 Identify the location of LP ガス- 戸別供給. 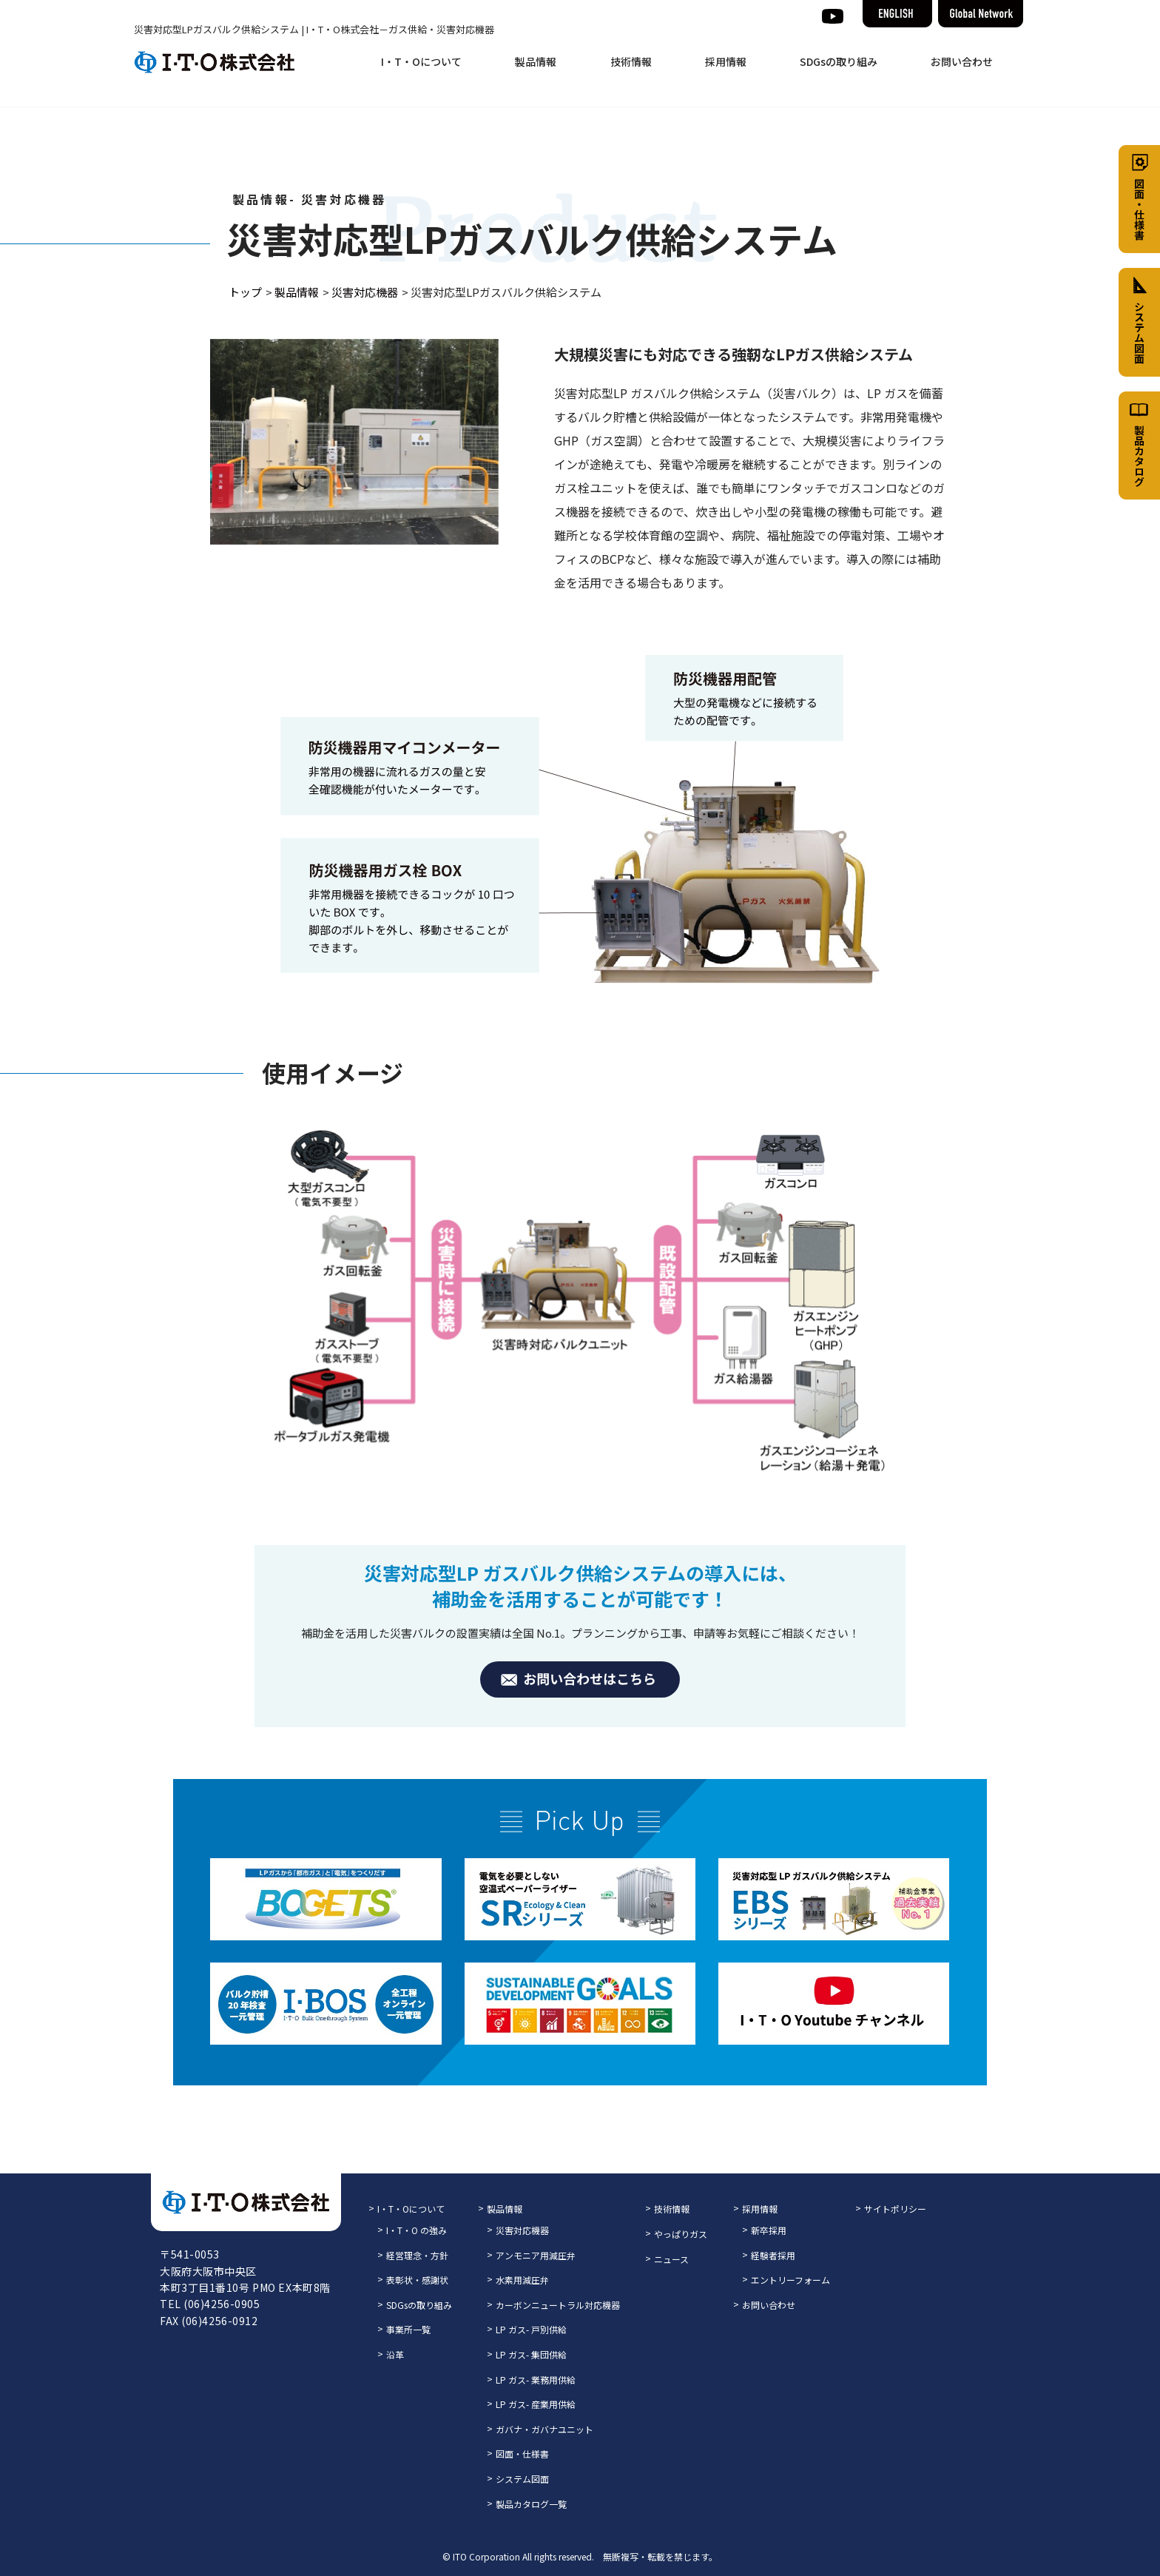
(531, 2329).